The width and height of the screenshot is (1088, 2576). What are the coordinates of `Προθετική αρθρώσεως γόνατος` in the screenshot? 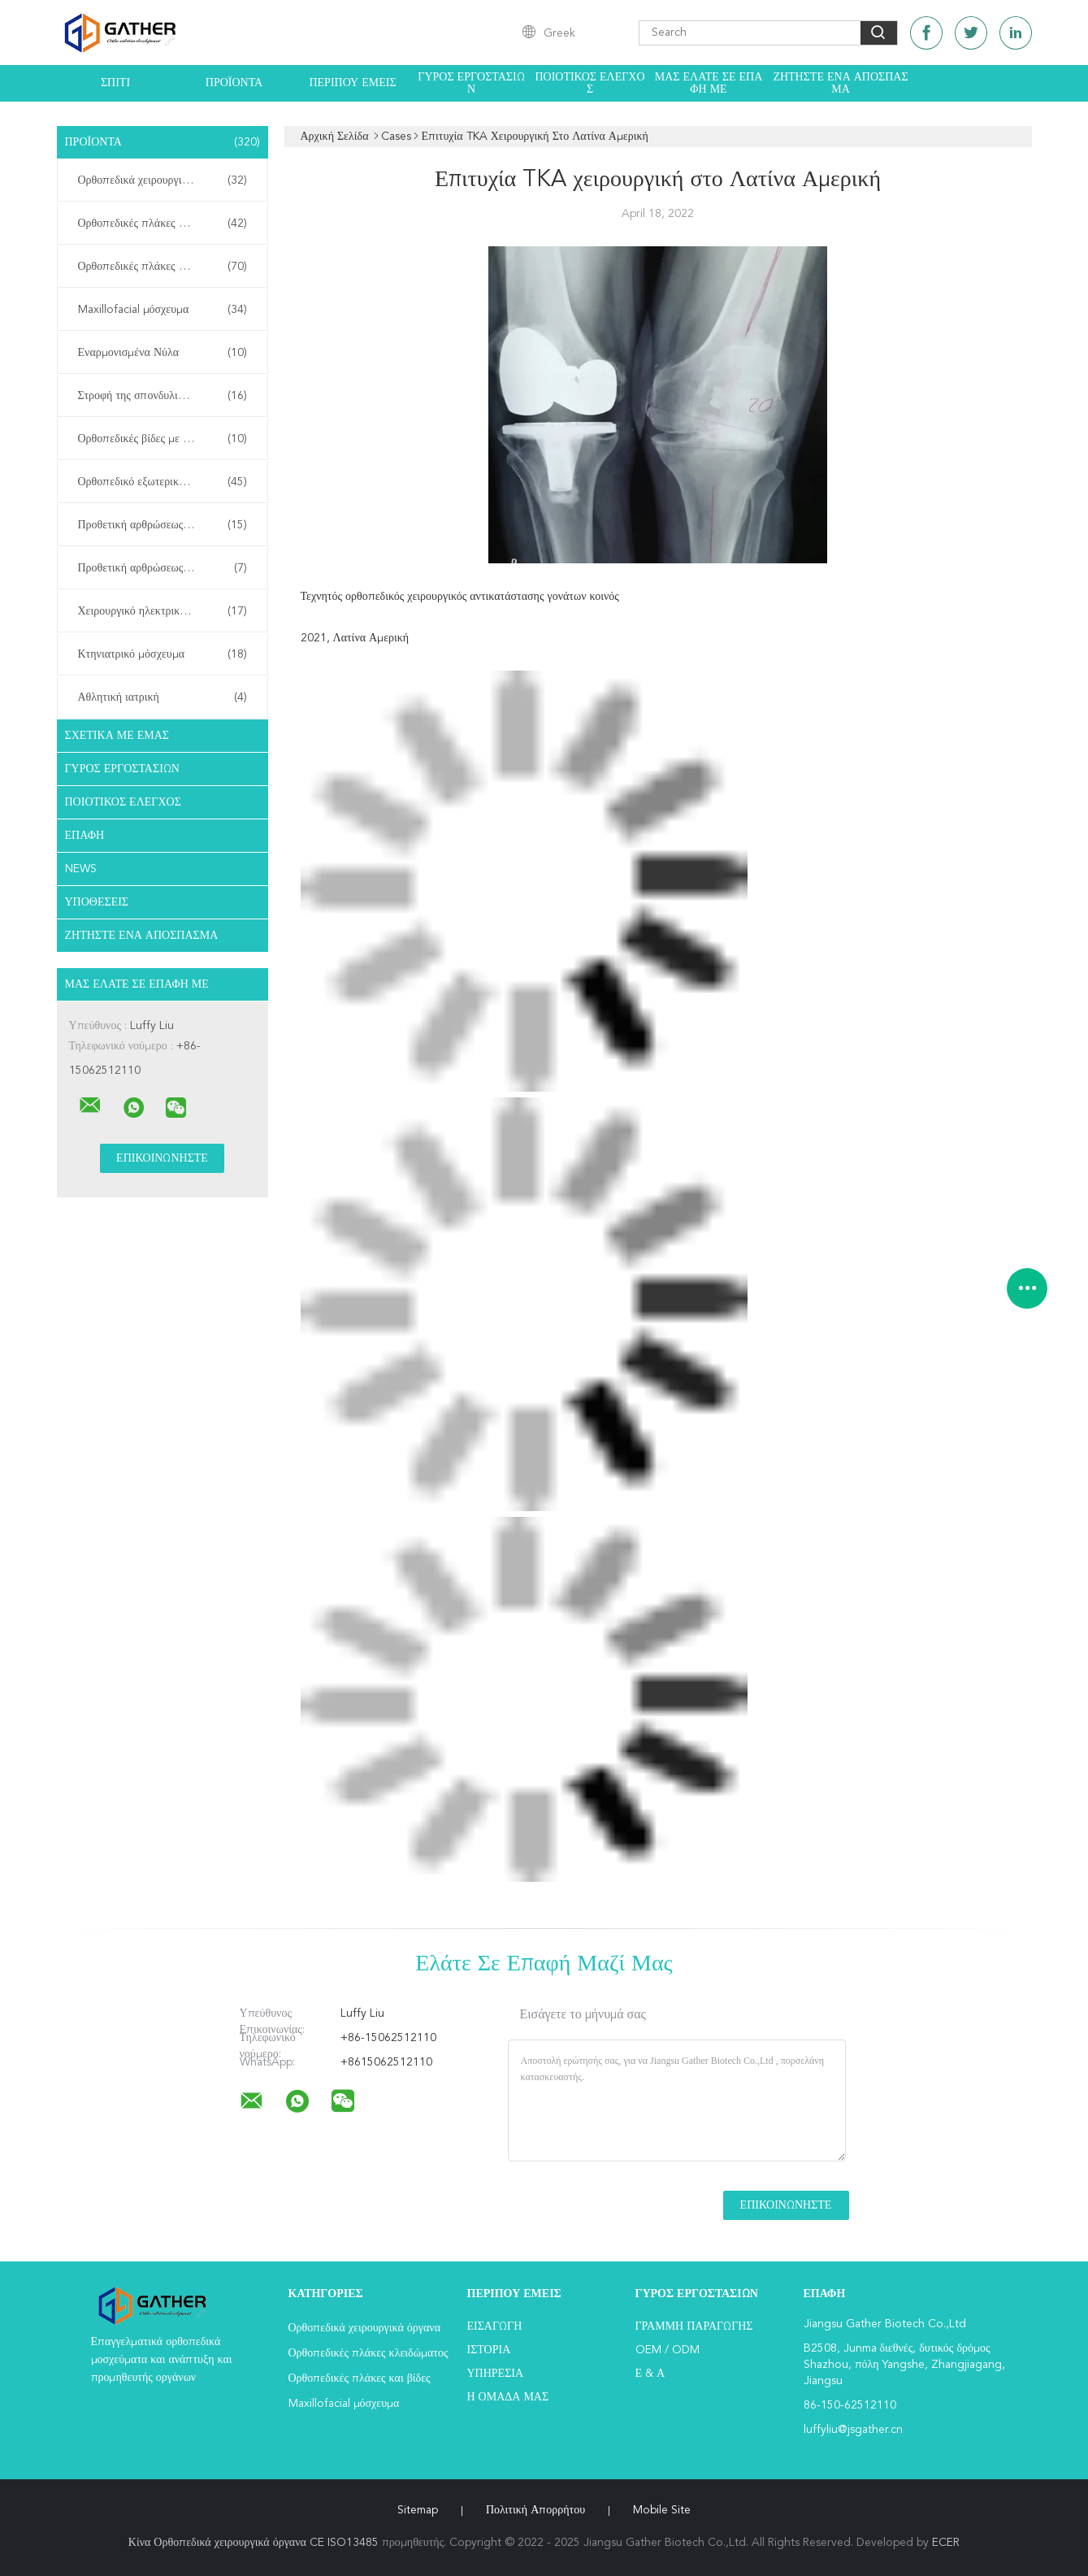 It's located at (162, 568).